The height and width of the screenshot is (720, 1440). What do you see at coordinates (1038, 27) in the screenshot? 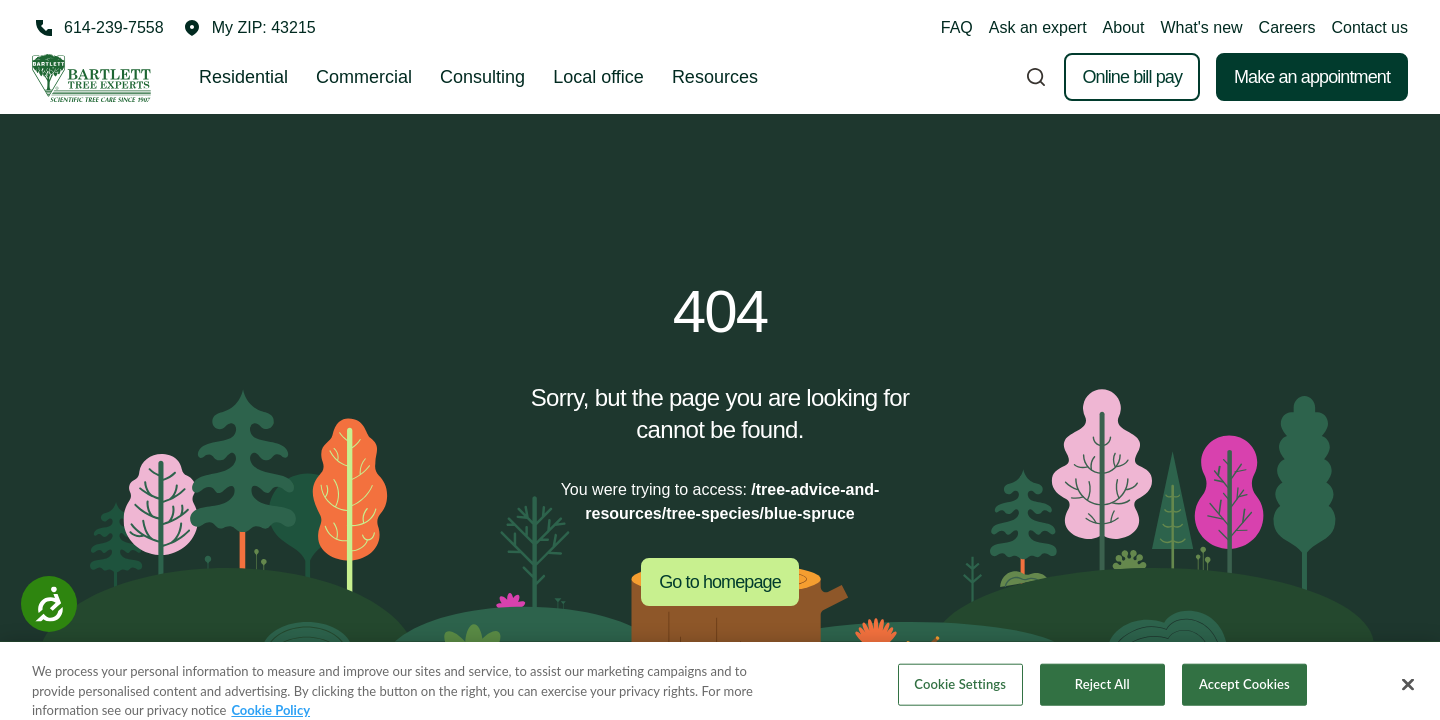
I see `Ask an expert` at bounding box center [1038, 27].